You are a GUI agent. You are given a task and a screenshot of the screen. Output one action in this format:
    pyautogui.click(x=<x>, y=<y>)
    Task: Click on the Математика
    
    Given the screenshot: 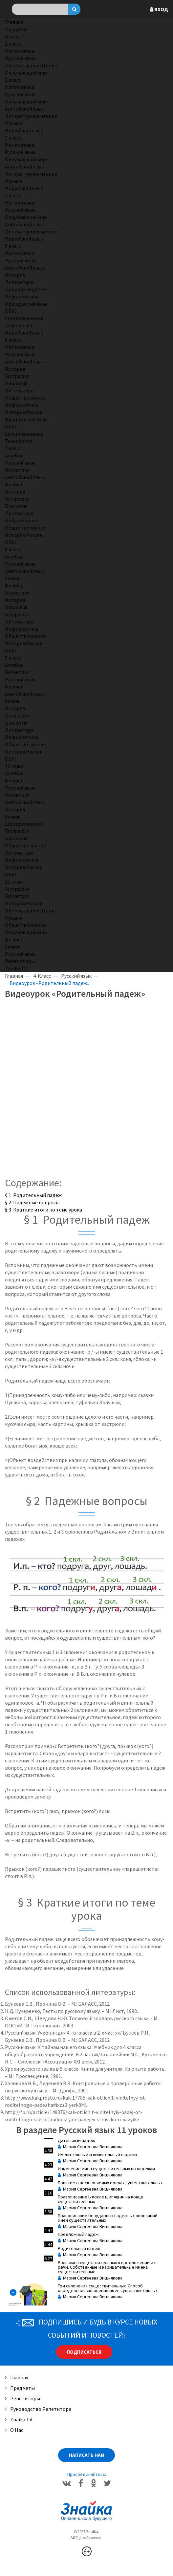 What is the action you would take?
    pyautogui.click(x=19, y=51)
    